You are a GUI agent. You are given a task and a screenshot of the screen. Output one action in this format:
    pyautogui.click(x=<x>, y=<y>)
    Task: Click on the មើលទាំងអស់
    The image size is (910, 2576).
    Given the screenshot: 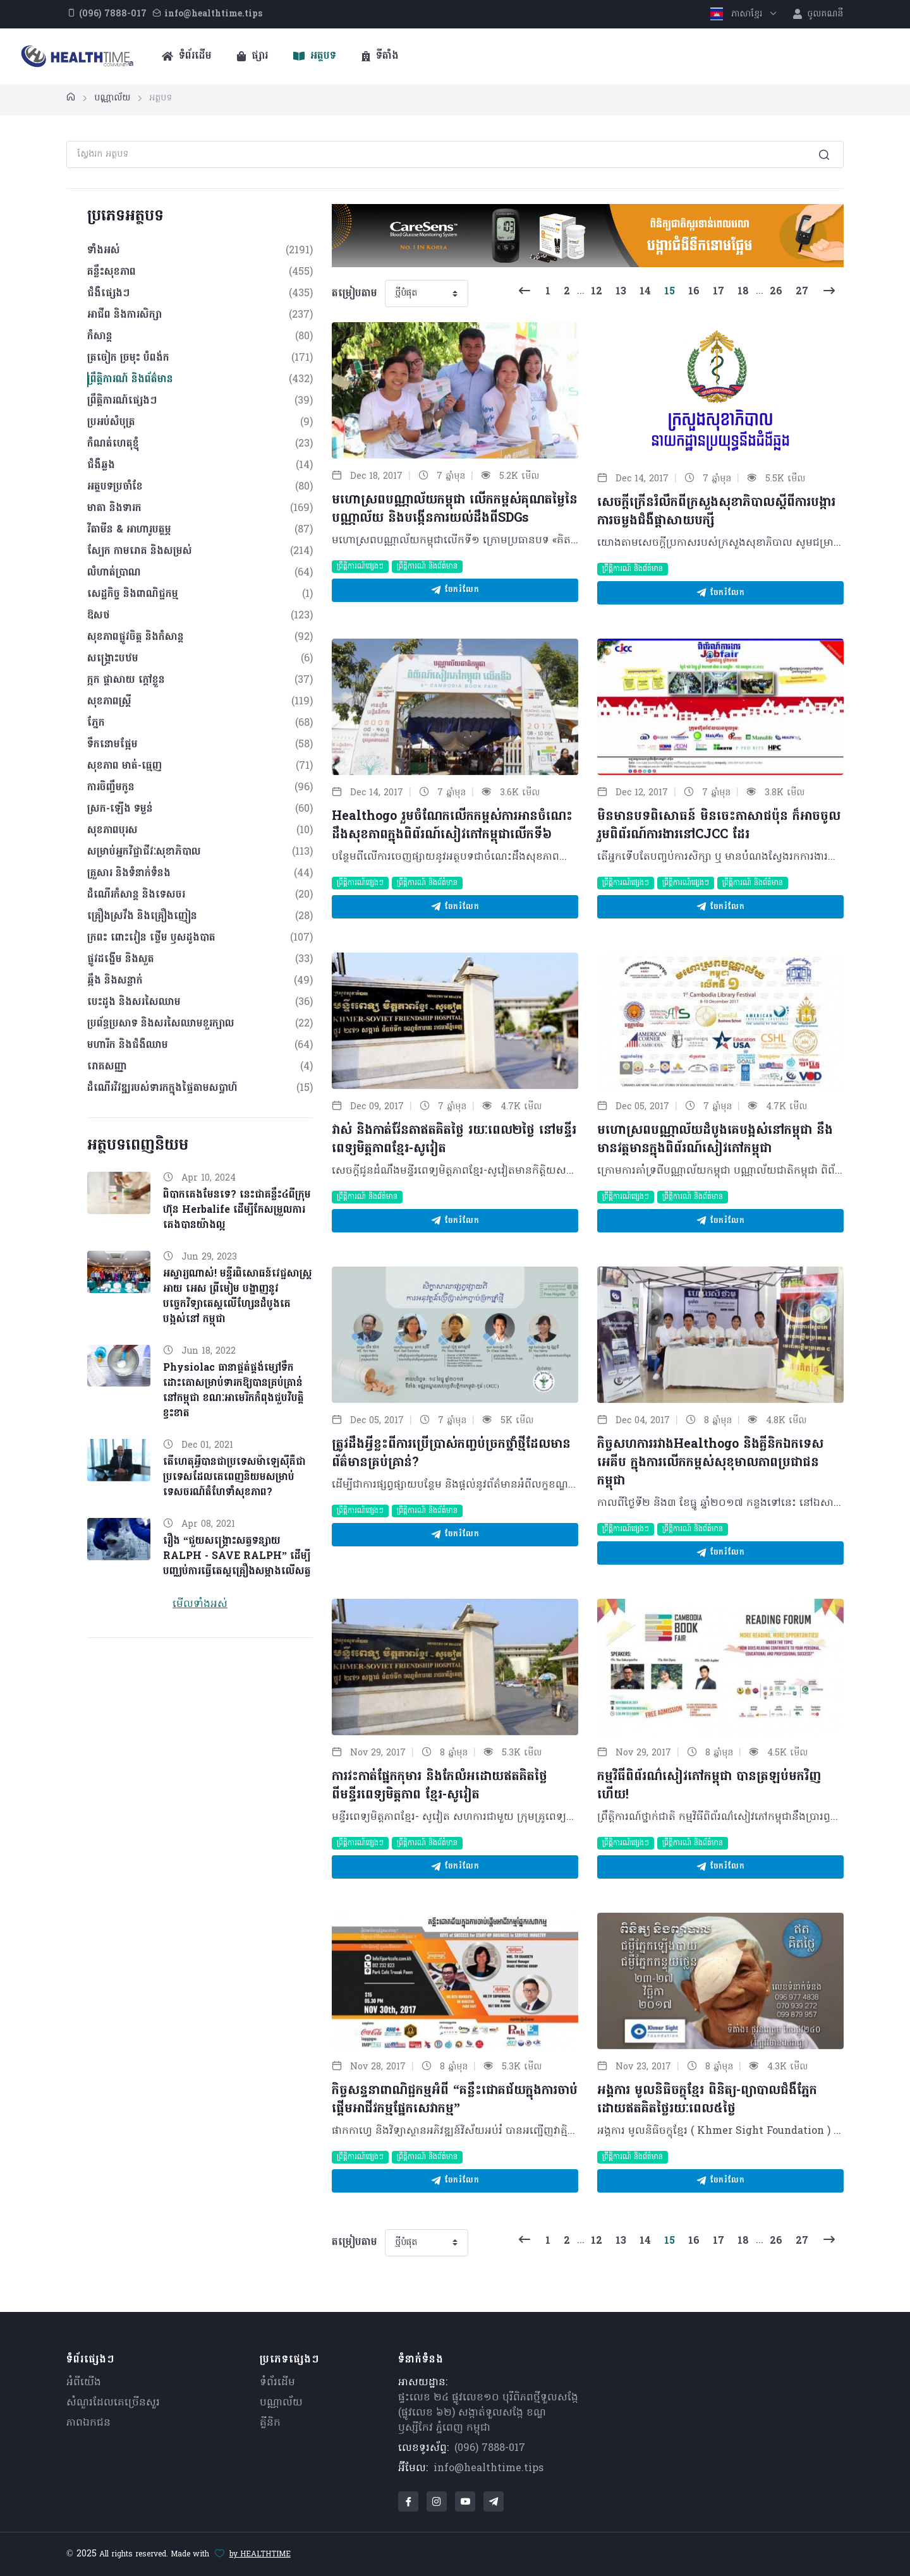 What is the action you would take?
    pyautogui.click(x=200, y=1604)
    